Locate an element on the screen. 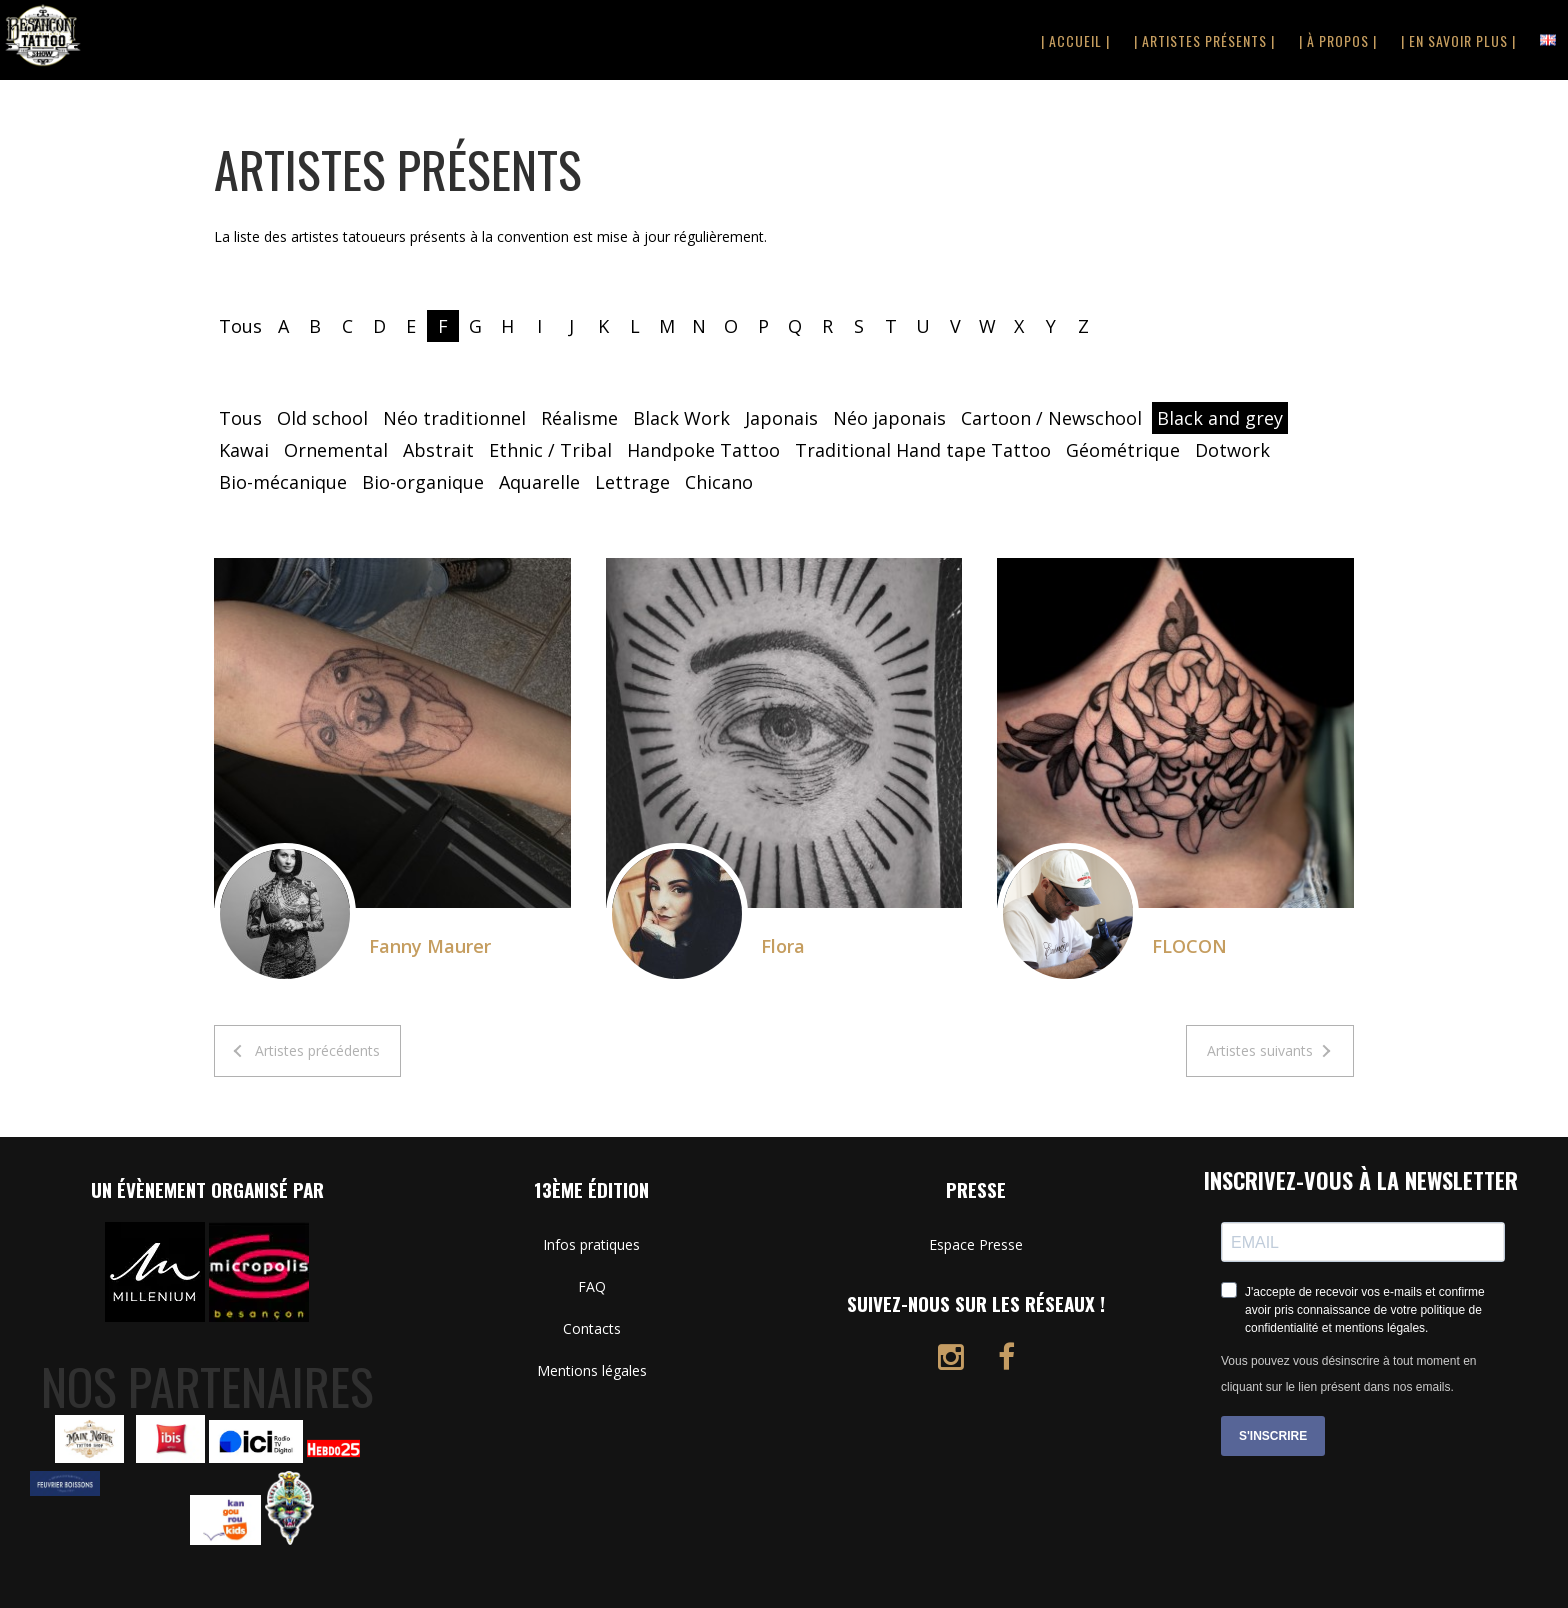 The image size is (1568, 1608). FAQ is located at coordinates (592, 1286).